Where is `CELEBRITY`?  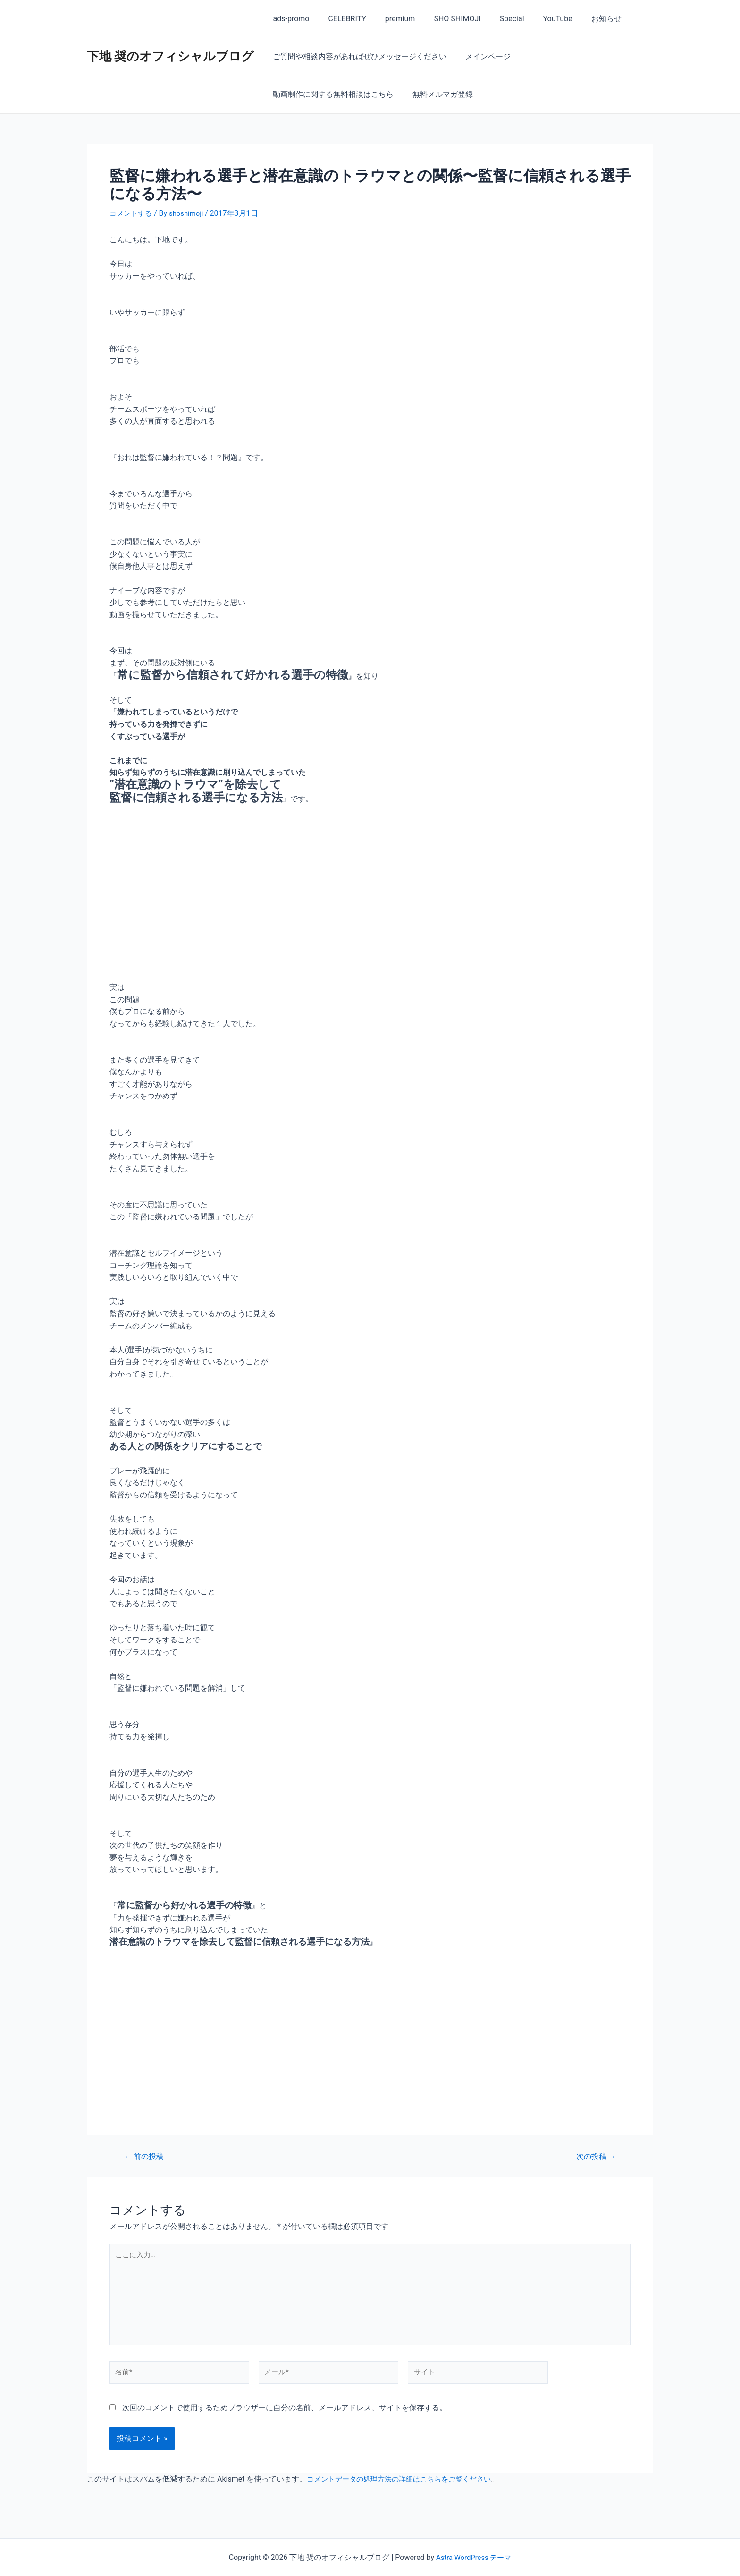 CELEBRITY is located at coordinates (341, 18).